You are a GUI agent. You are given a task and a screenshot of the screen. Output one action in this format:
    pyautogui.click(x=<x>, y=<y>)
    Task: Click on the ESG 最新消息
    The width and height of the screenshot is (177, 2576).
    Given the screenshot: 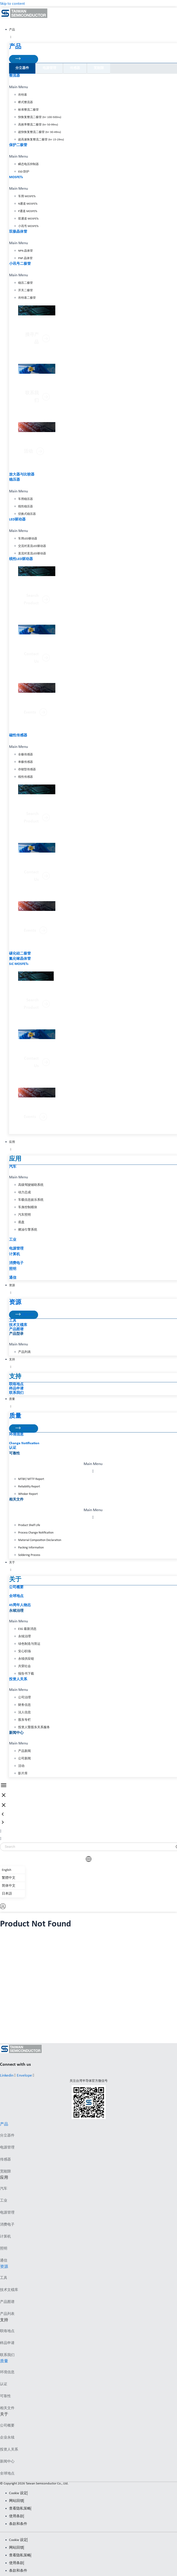 What is the action you would take?
    pyautogui.click(x=27, y=1629)
    